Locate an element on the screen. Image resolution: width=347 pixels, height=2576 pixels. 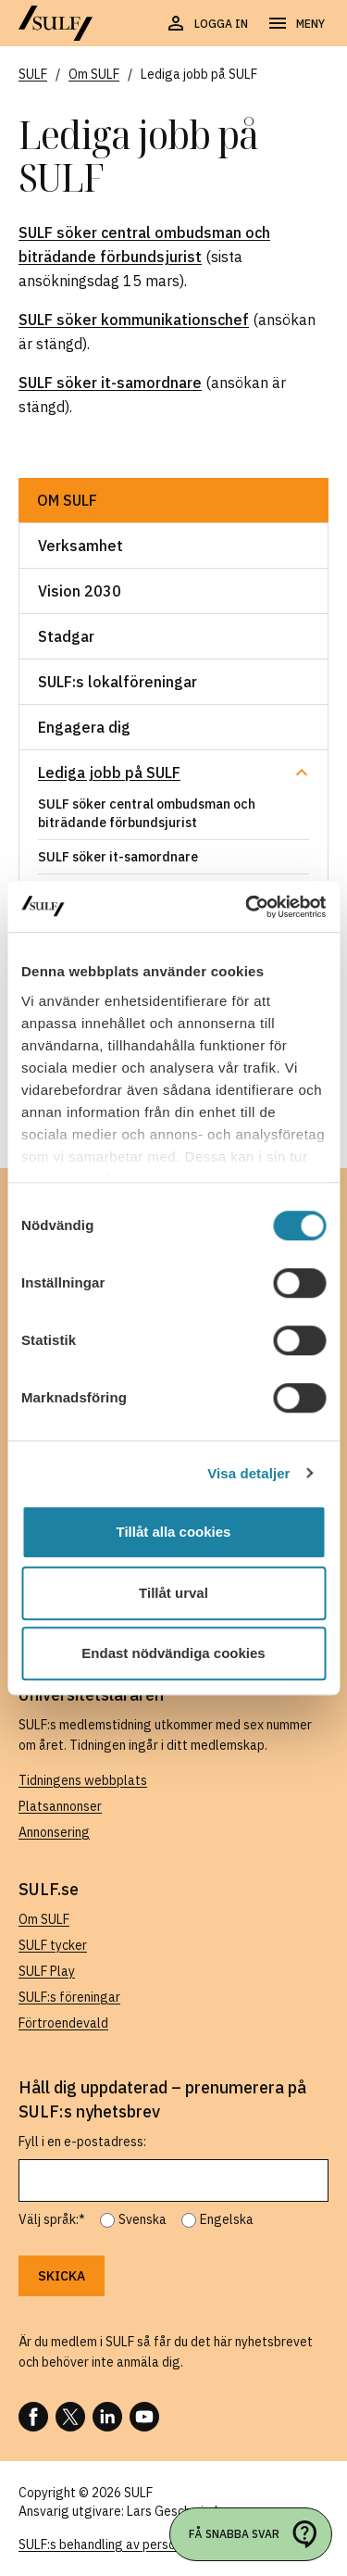
Lediga jobb på SULF is located at coordinates (109, 772).